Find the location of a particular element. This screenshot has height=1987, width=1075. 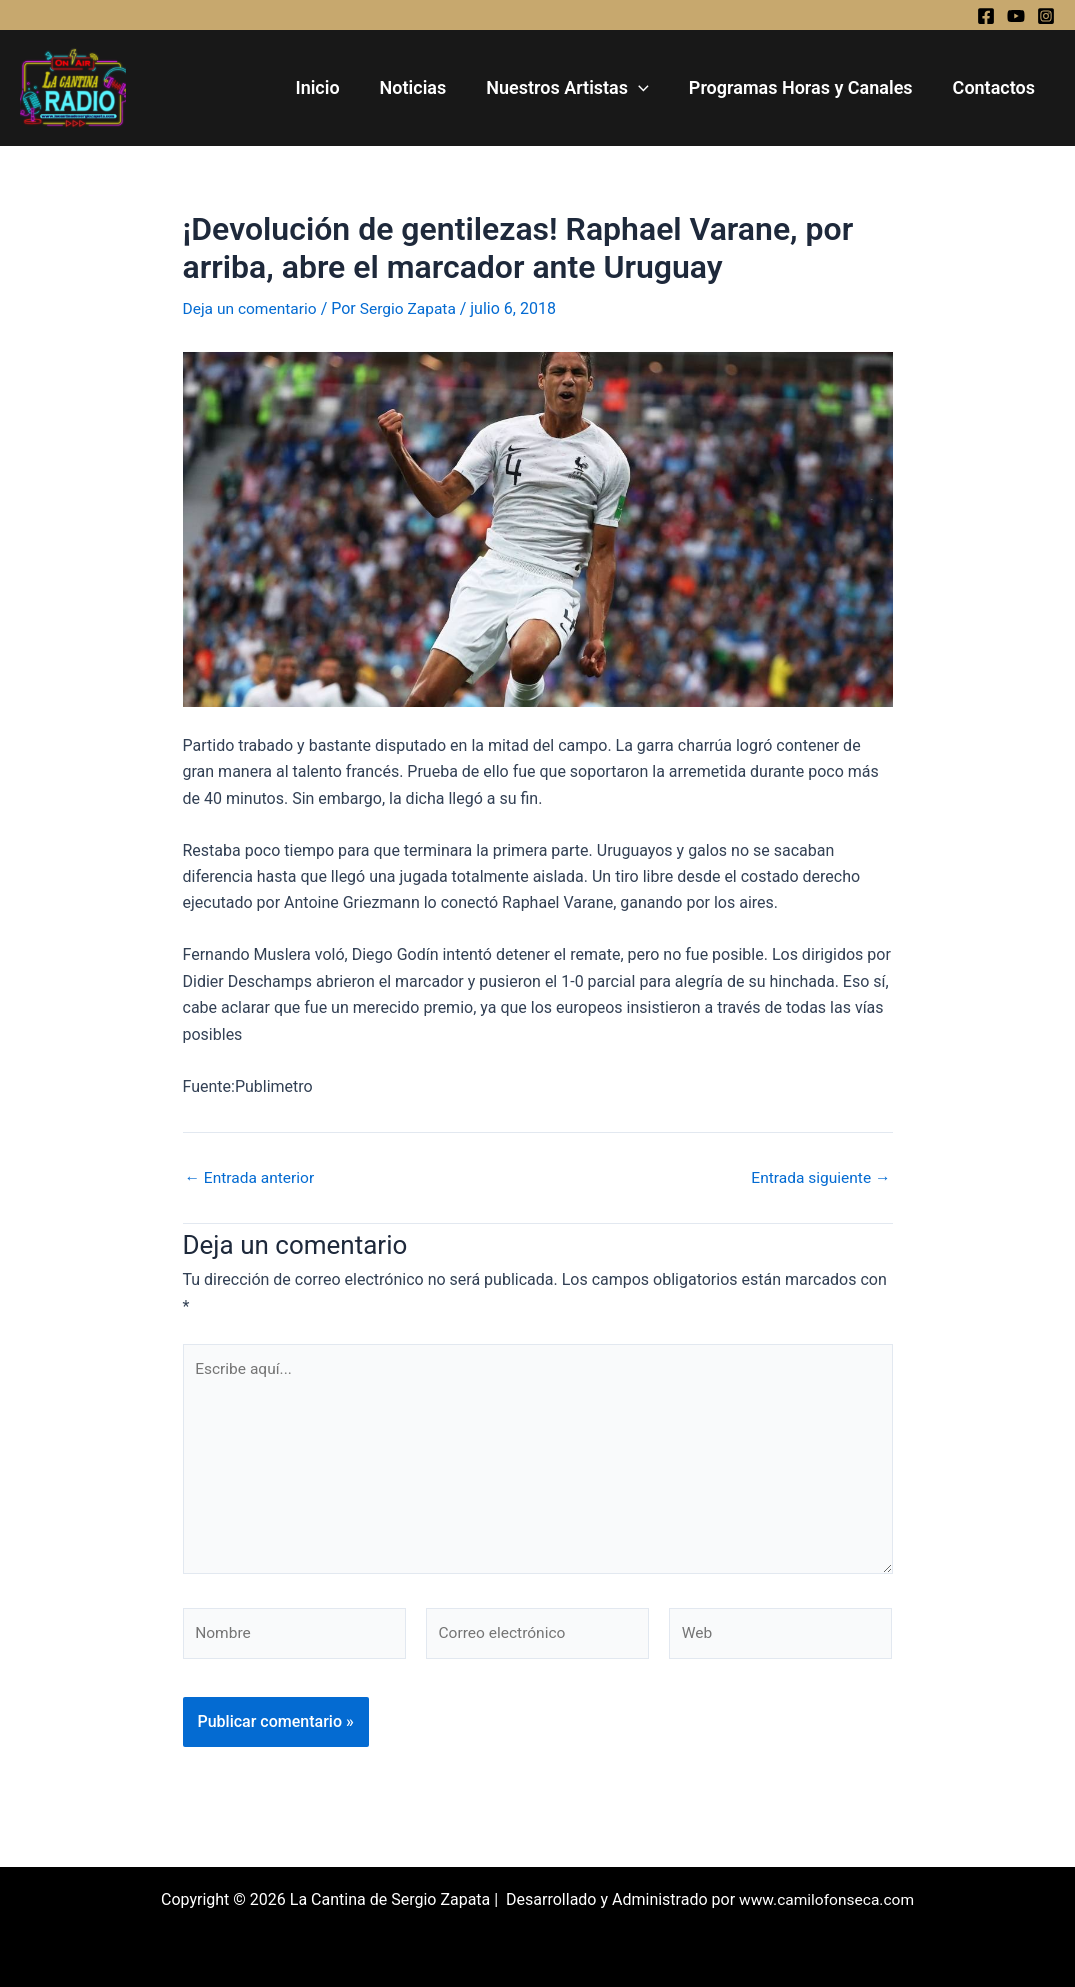

[Instagram] is located at coordinates (1046, 16).